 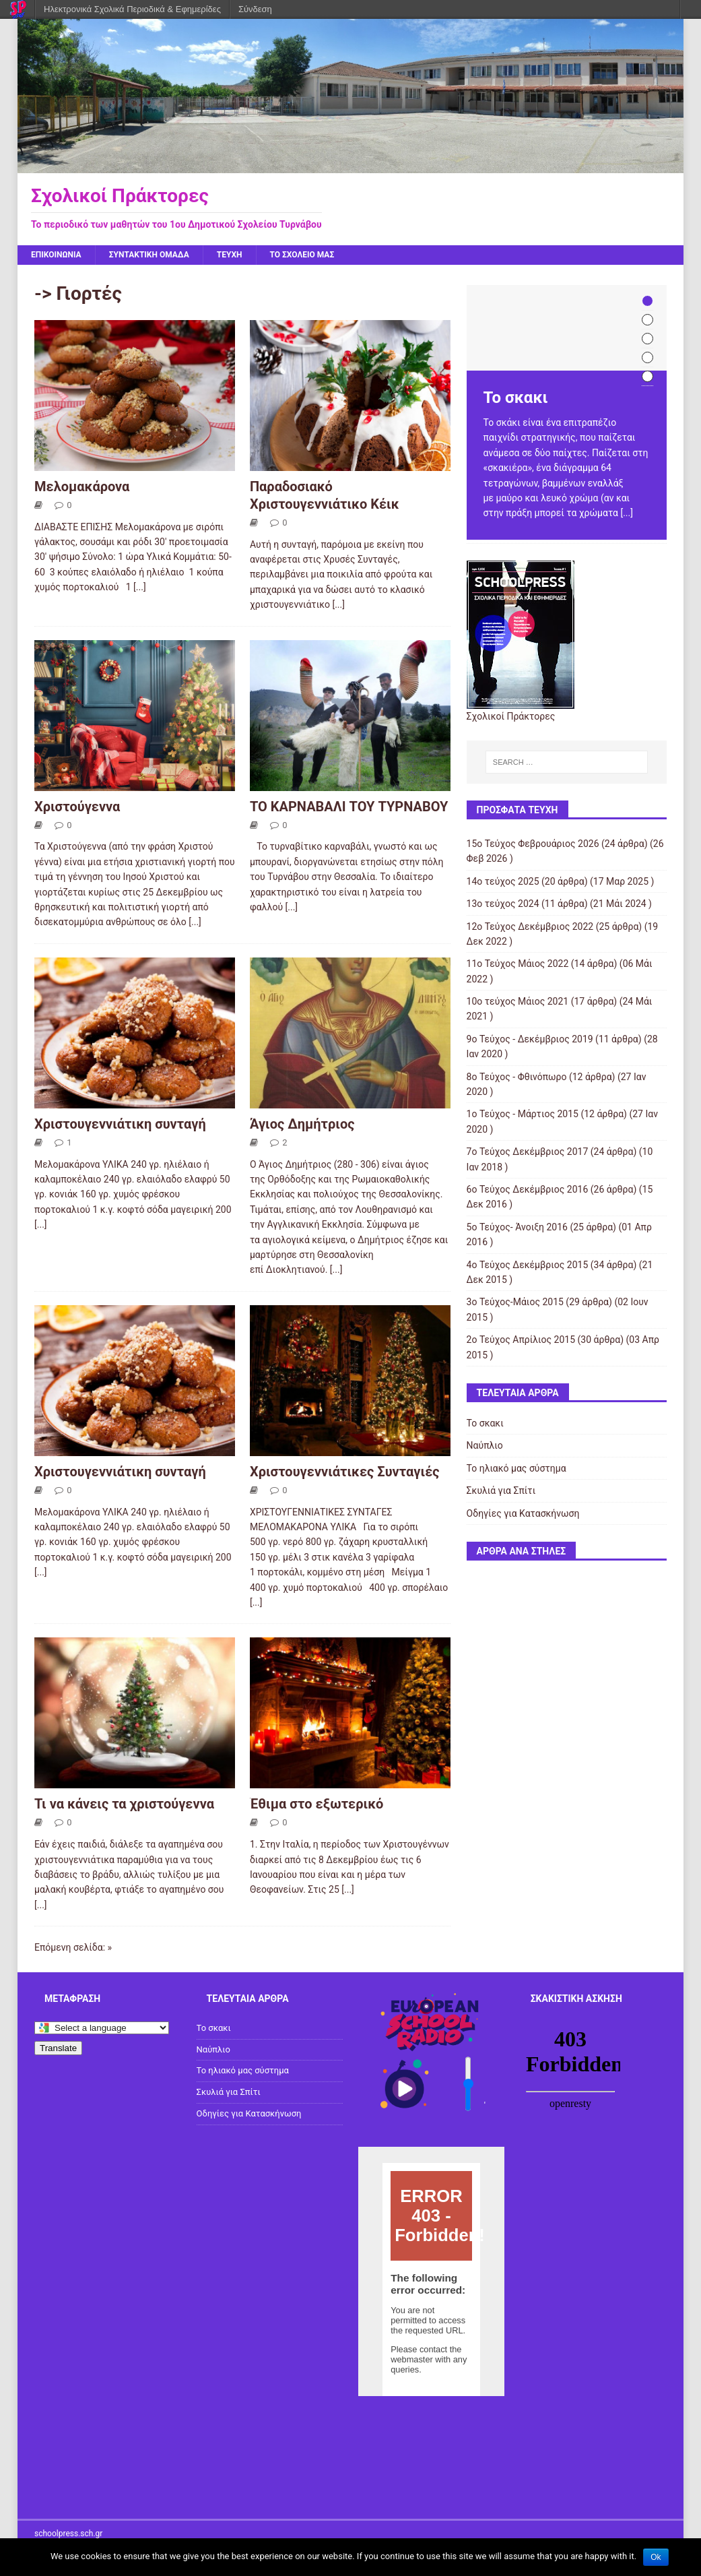 What do you see at coordinates (530, 926) in the screenshot?
I see `12ο Τεύχος Δεκέμβριος 2022` at bounding box center [530, 926].